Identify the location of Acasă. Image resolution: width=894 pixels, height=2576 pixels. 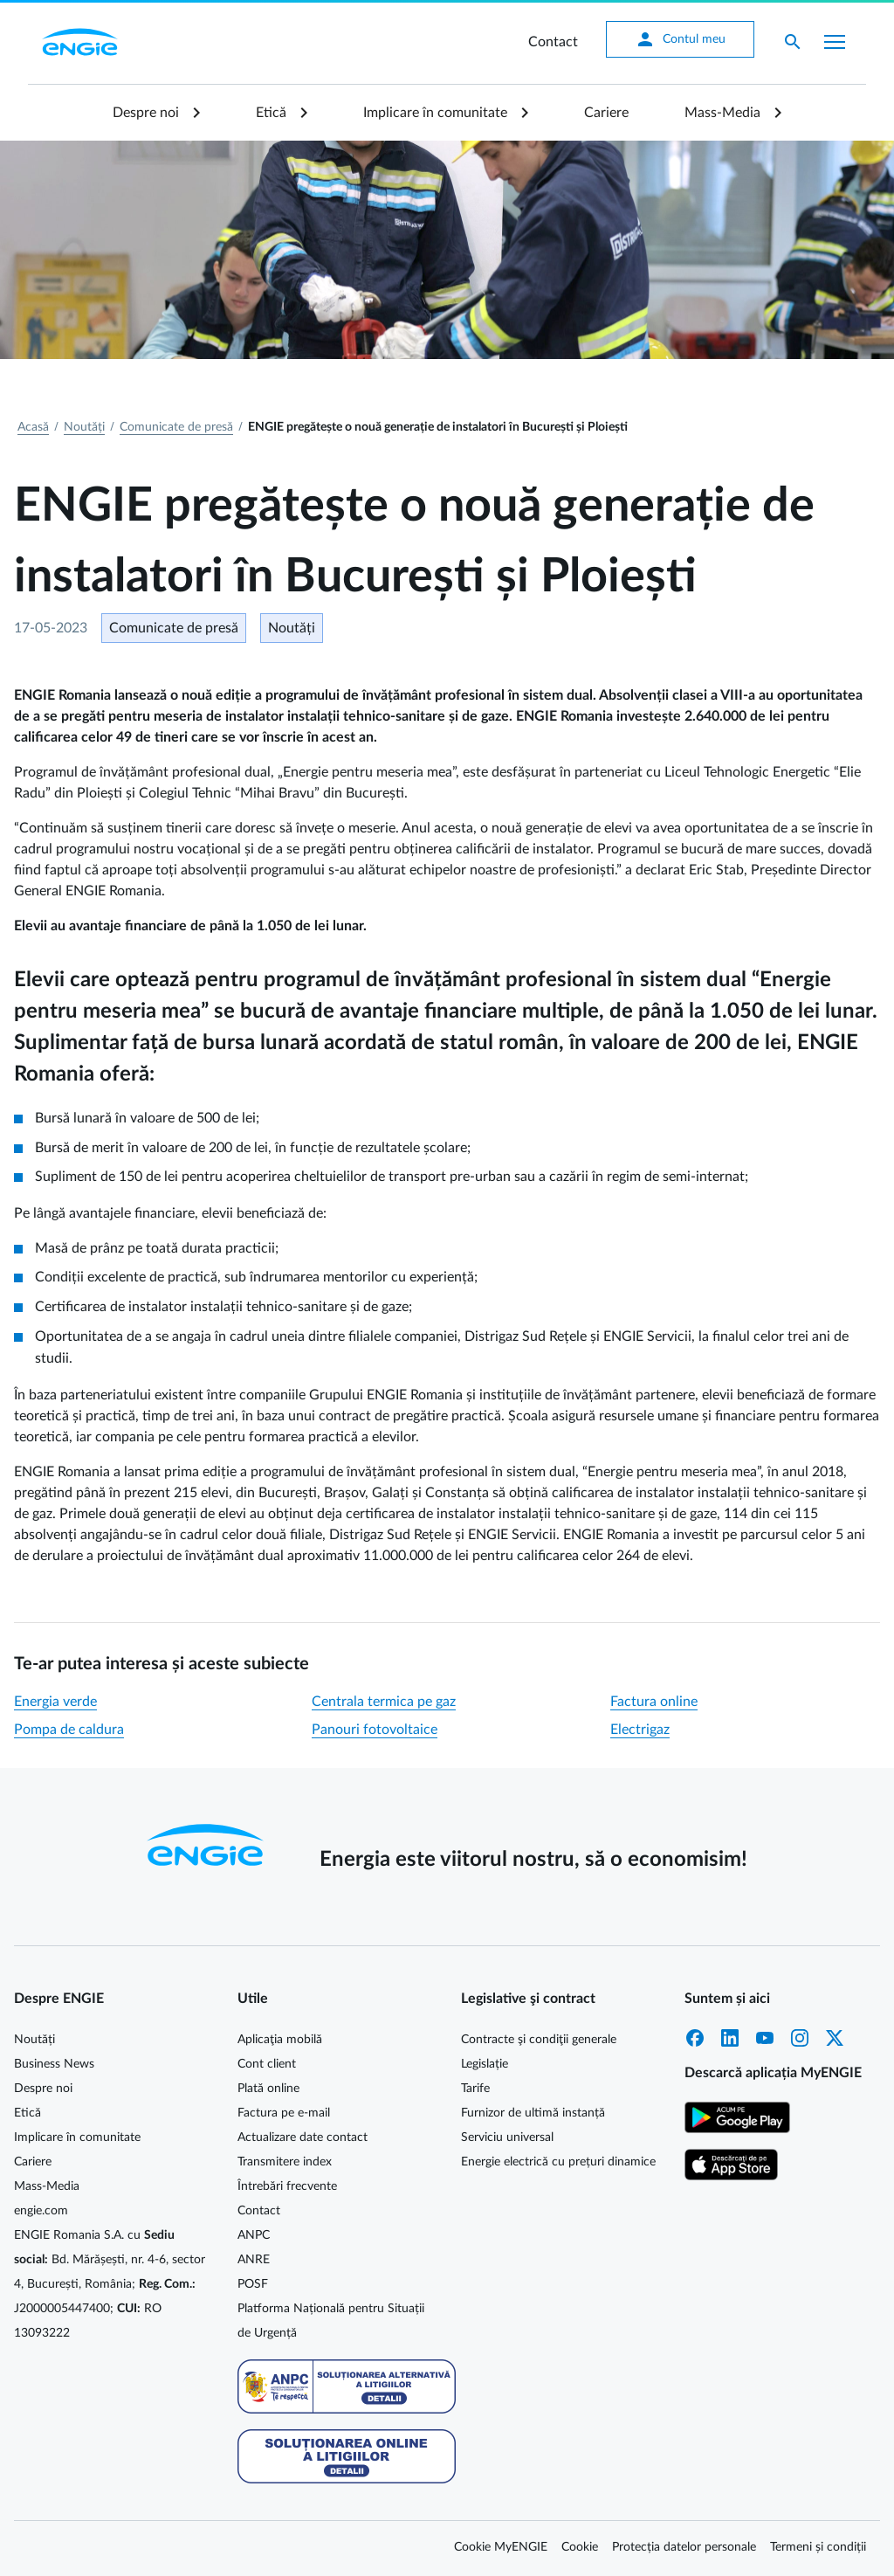
(33, 427).